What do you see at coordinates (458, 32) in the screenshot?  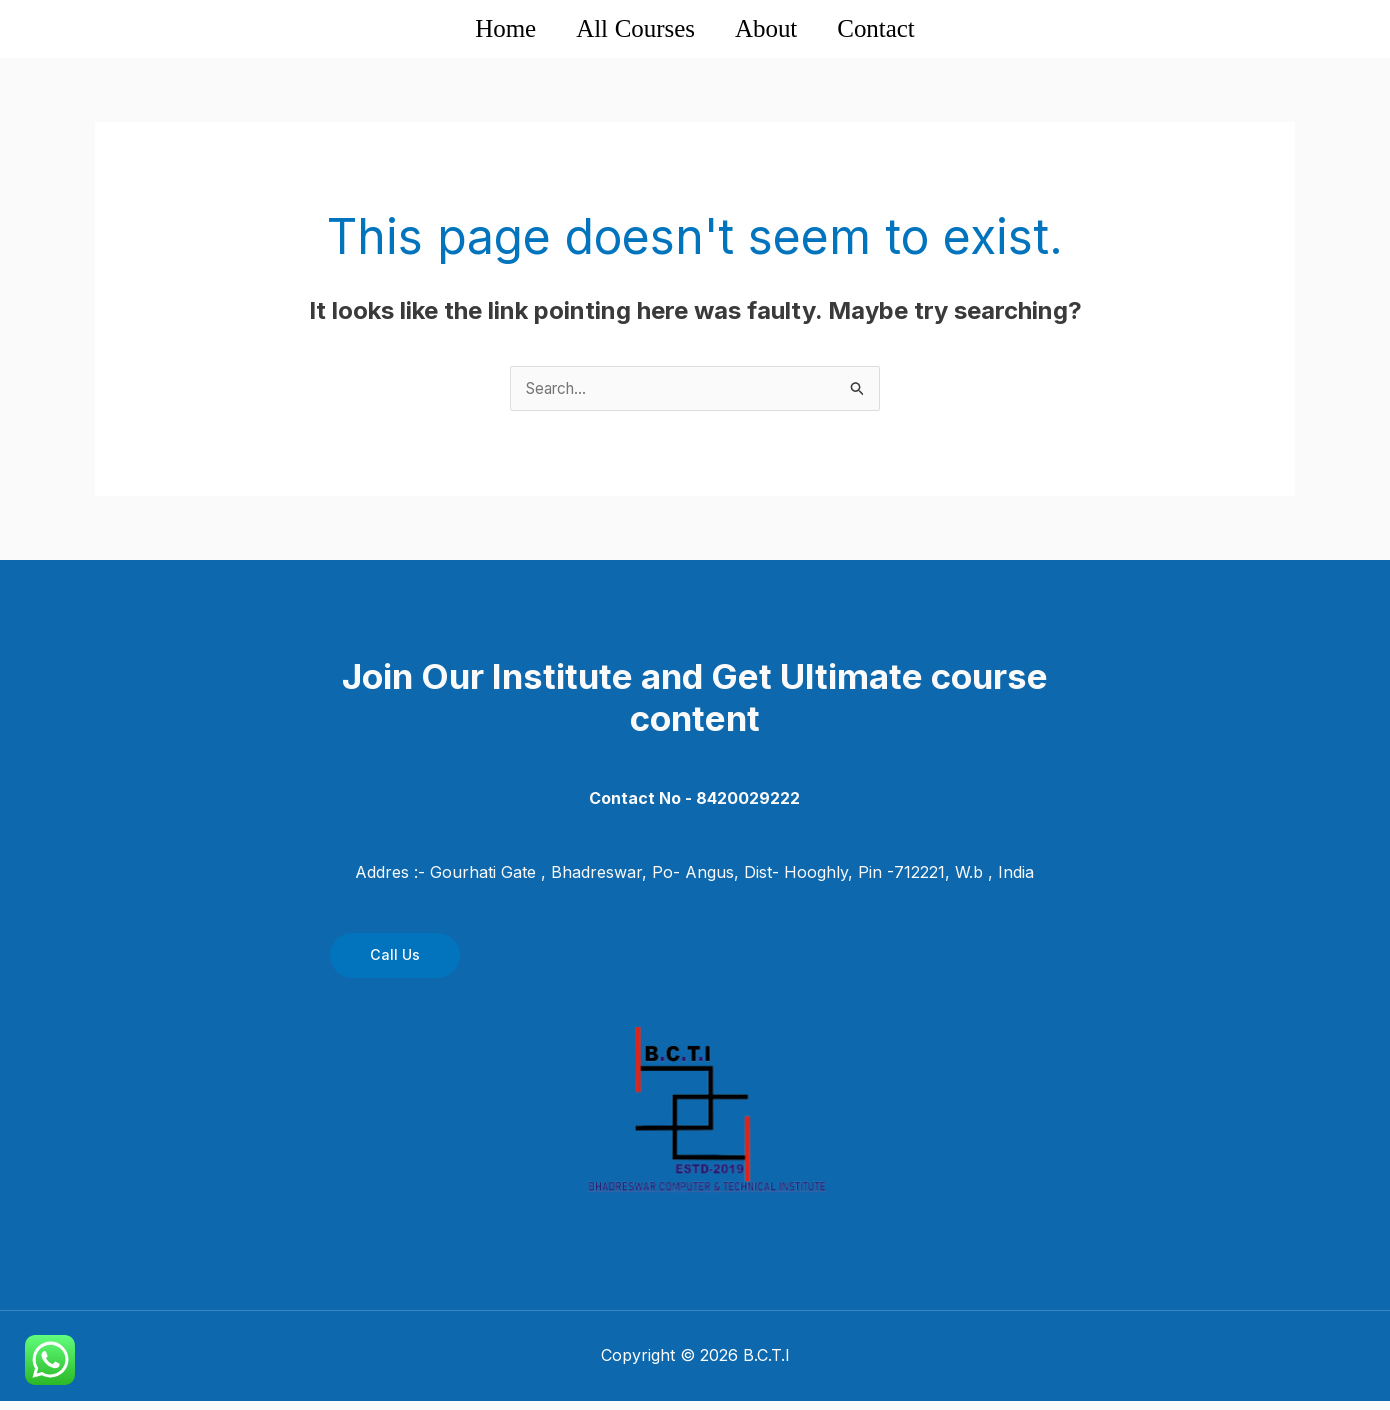 I see `Home` at bounding box center [458, 32].